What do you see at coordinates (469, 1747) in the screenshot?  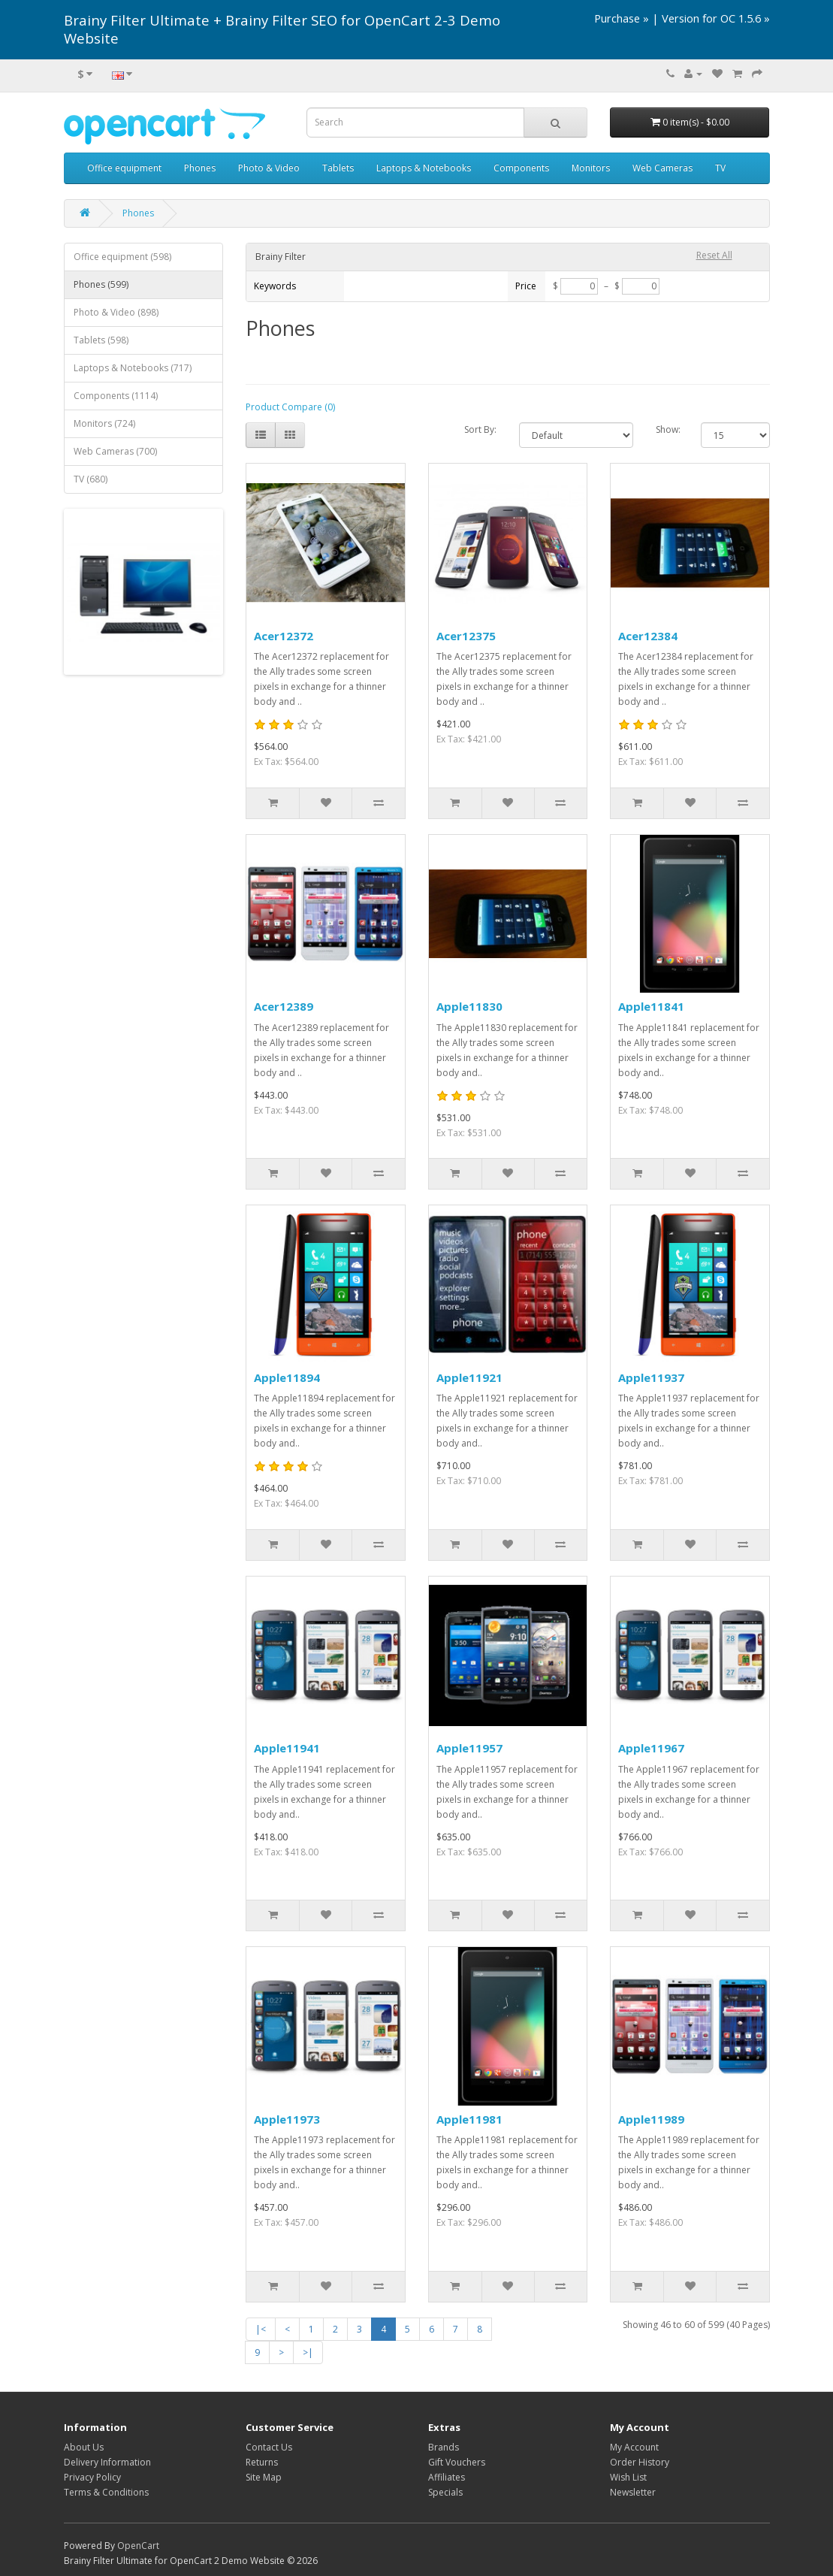 I see `Apple11957` at bounding box center [469, 1747].